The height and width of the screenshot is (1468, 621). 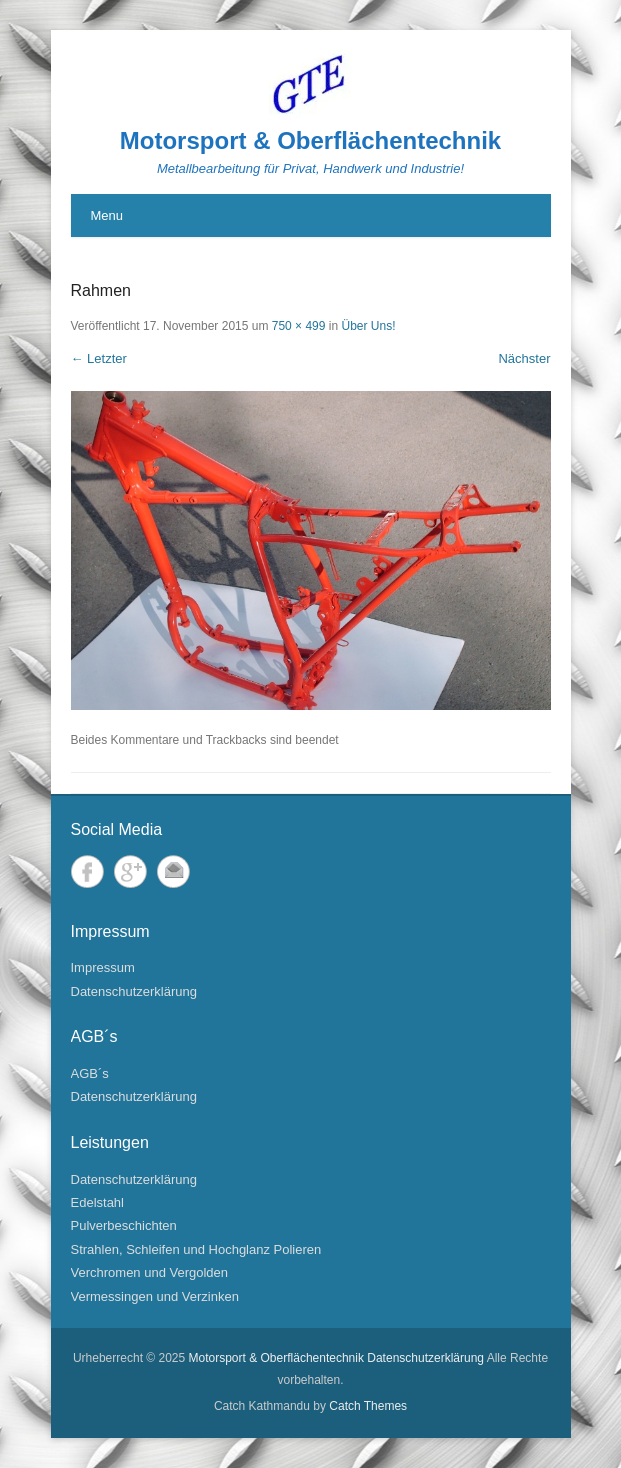 What do you see at coordinates (299, 326) in the screenshot?
I see `750 × 499` at bounding box center [299, 326].